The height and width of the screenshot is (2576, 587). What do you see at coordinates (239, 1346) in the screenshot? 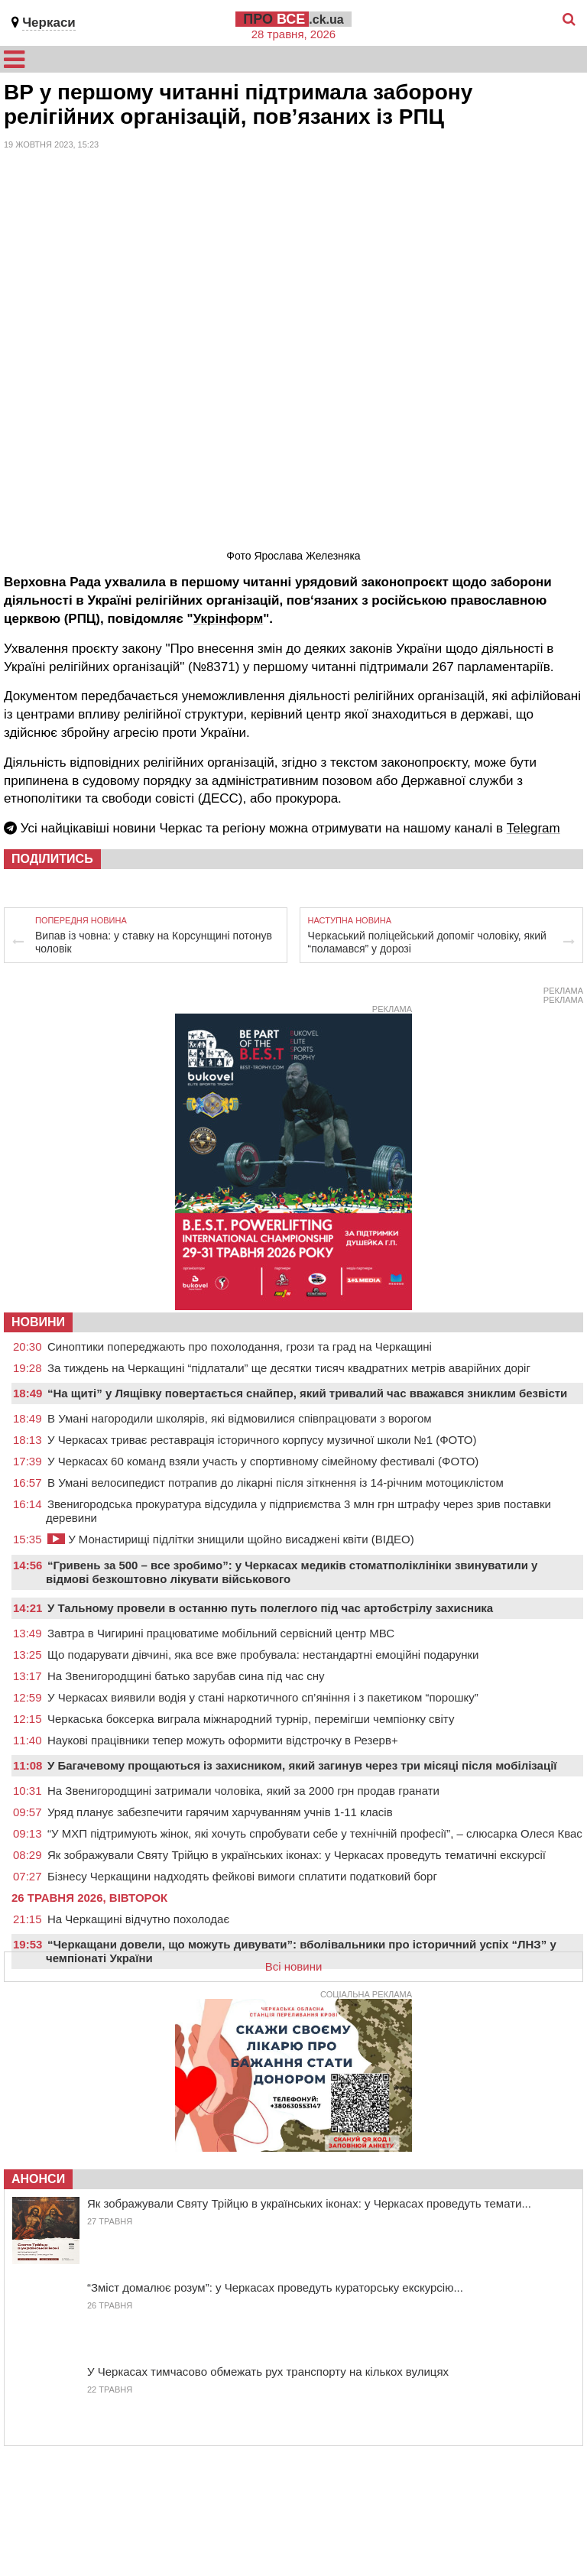
I see `Синоптики попереджають про похолодання, грози та град на Черкащині` at bounding box center [239, 1346].